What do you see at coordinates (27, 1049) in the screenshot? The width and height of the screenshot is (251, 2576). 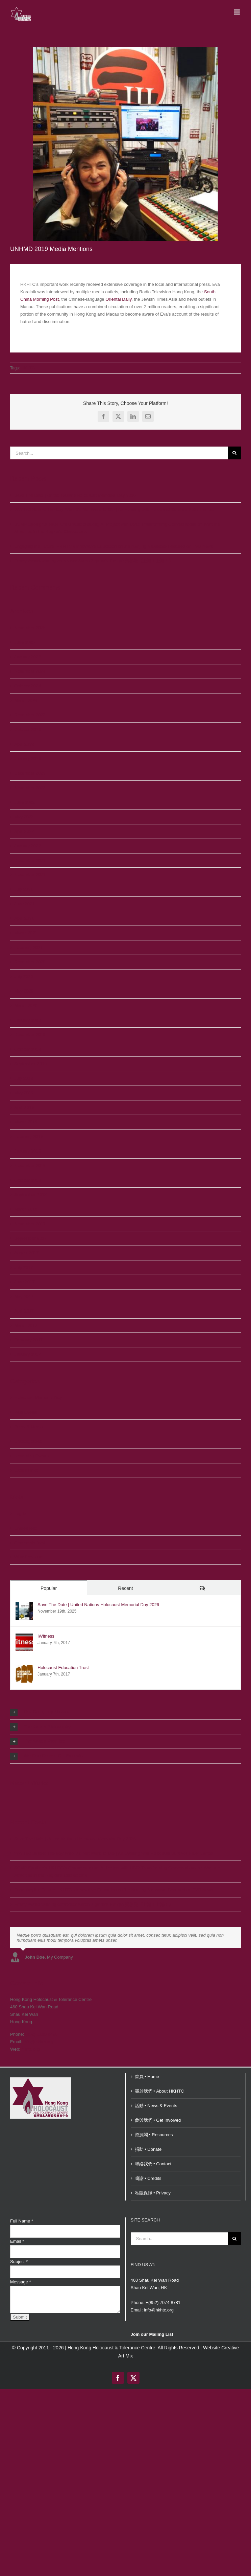 I see `October 2019` at bounding box center [27, 1049].